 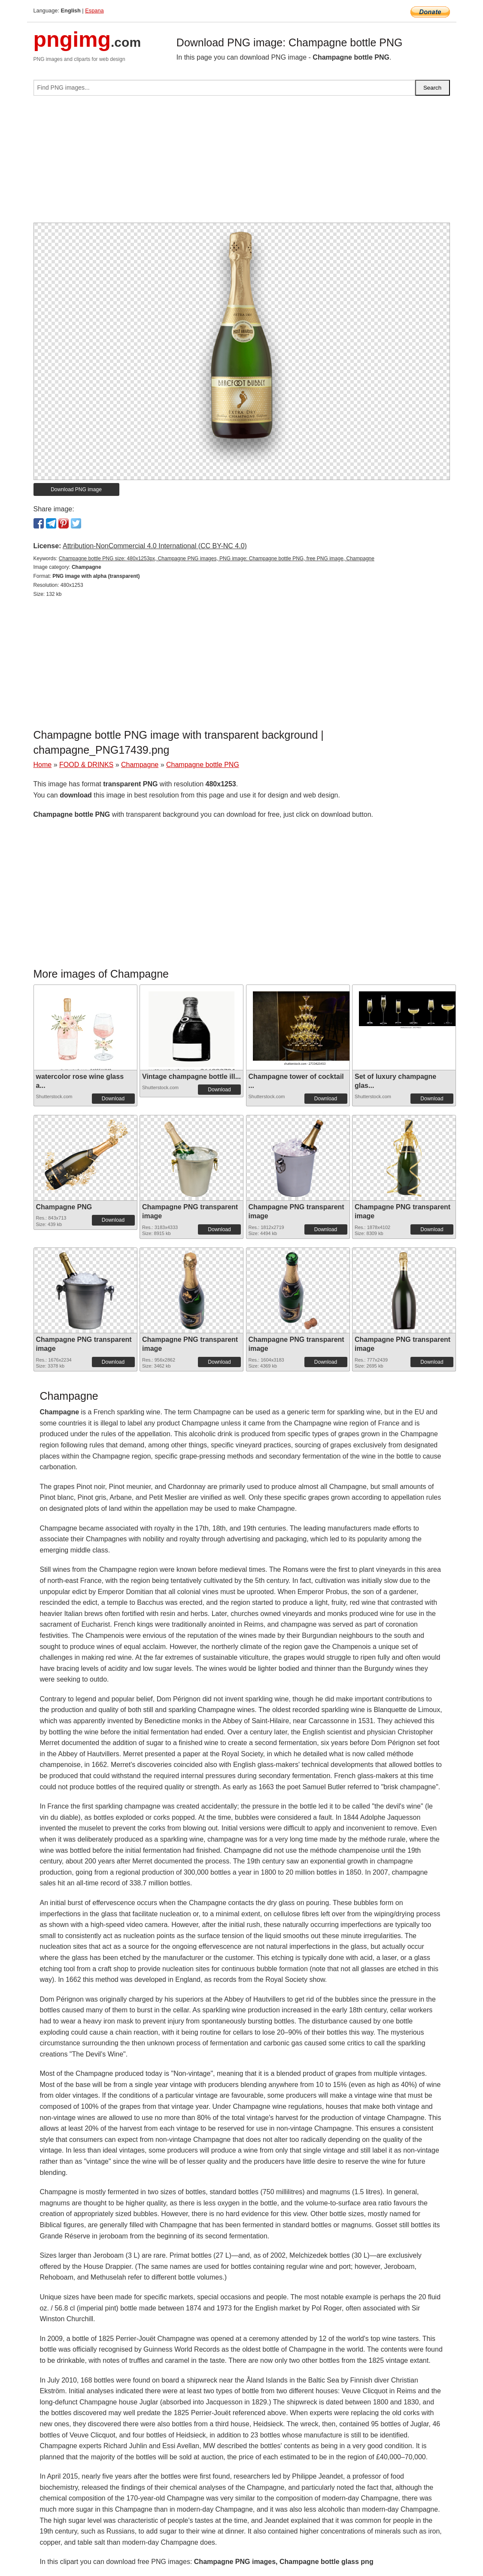 I want to click on [Advertisement], so click(x=241, y=163).